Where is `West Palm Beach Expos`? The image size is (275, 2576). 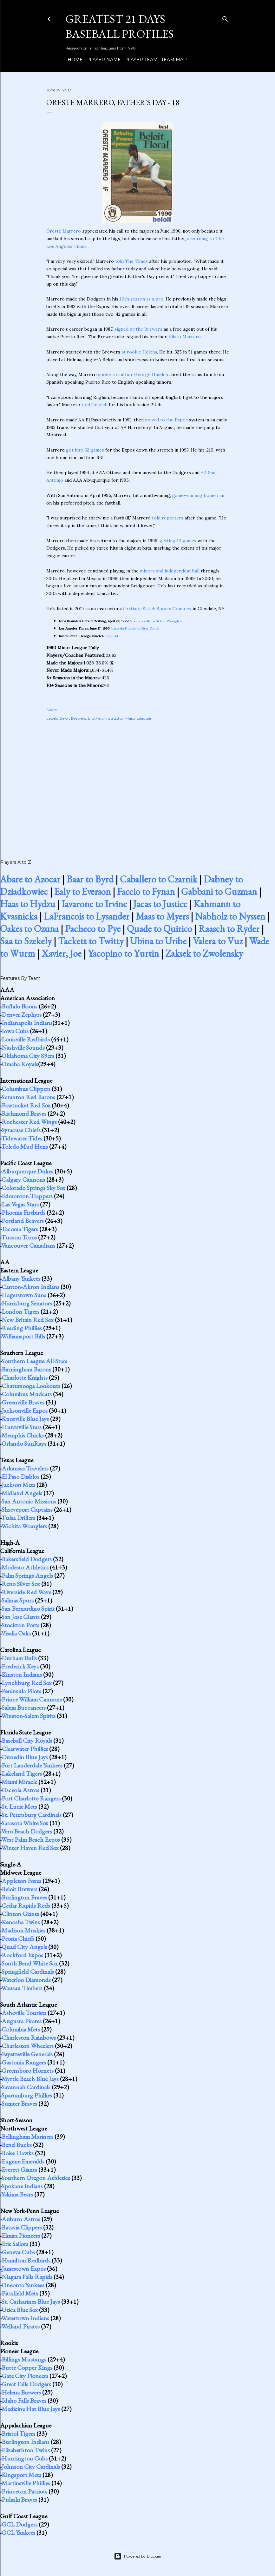
West Palm Beach Expos is located at coordinates (30, 1839).